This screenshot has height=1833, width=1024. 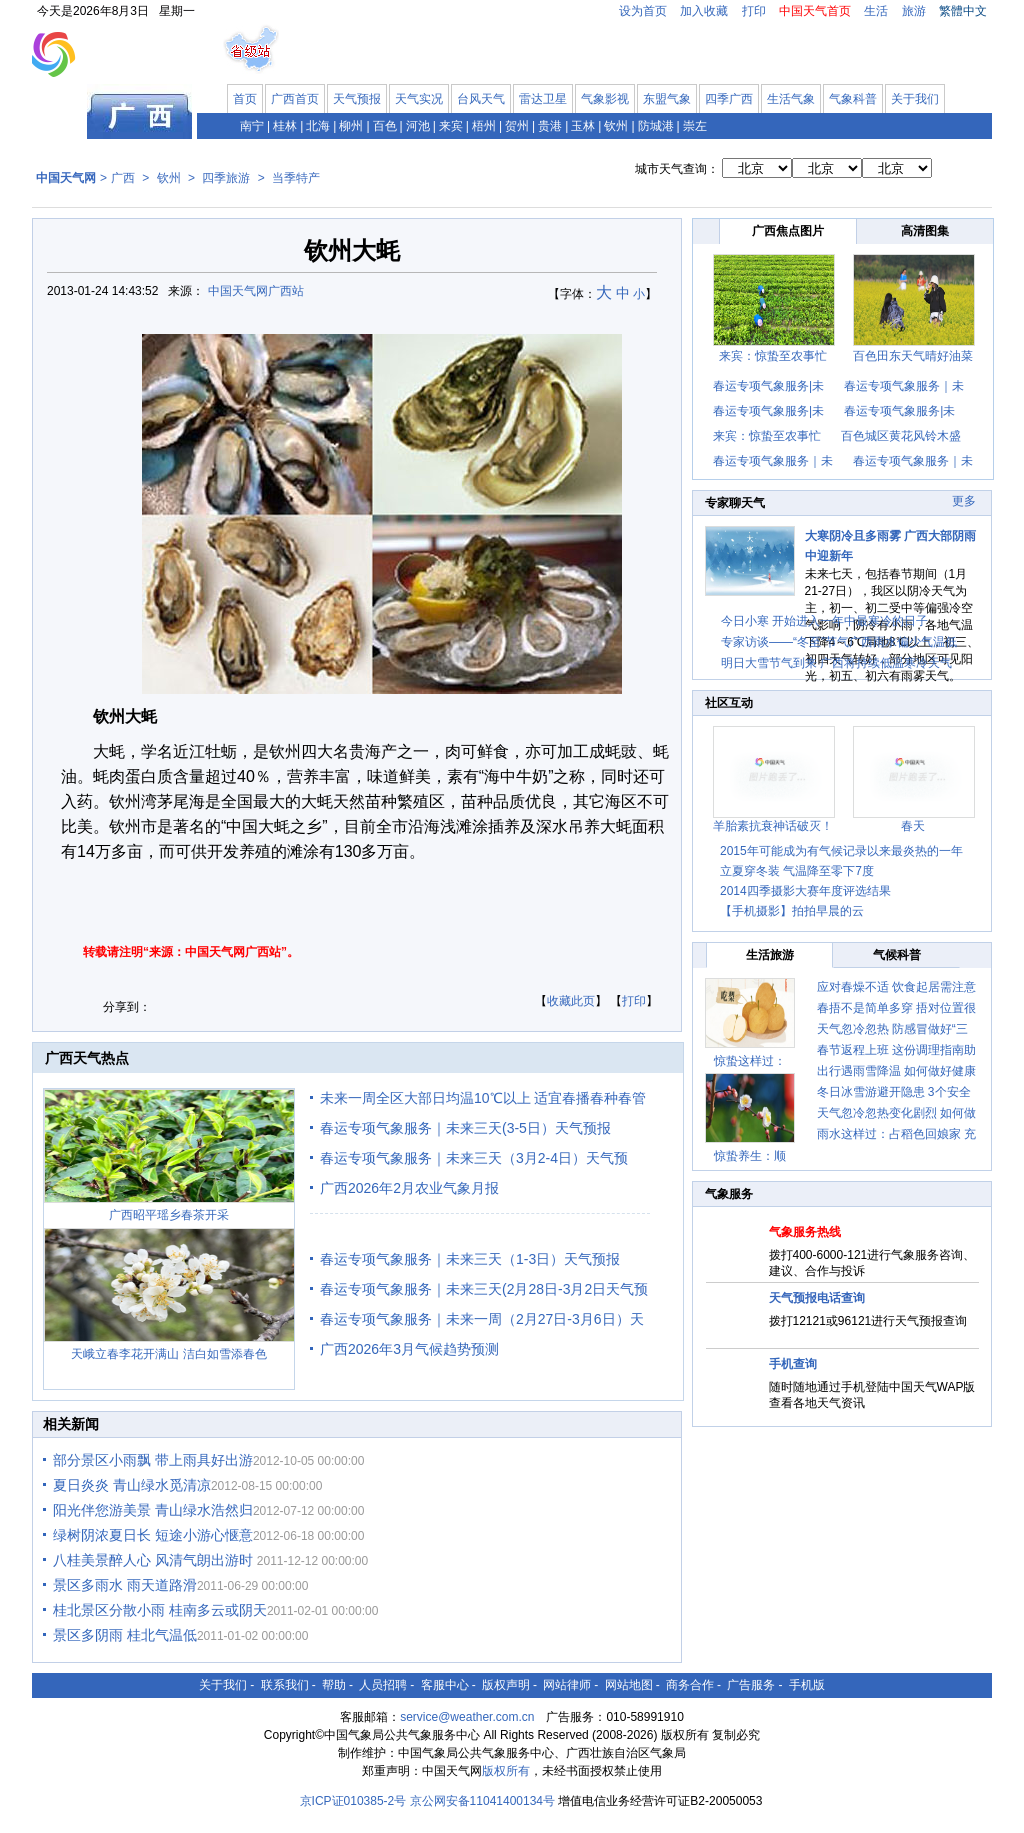 What do you see at coordinates (285, 126) in the screenshot?
I see `桂林` at bounding box center [285, 126].